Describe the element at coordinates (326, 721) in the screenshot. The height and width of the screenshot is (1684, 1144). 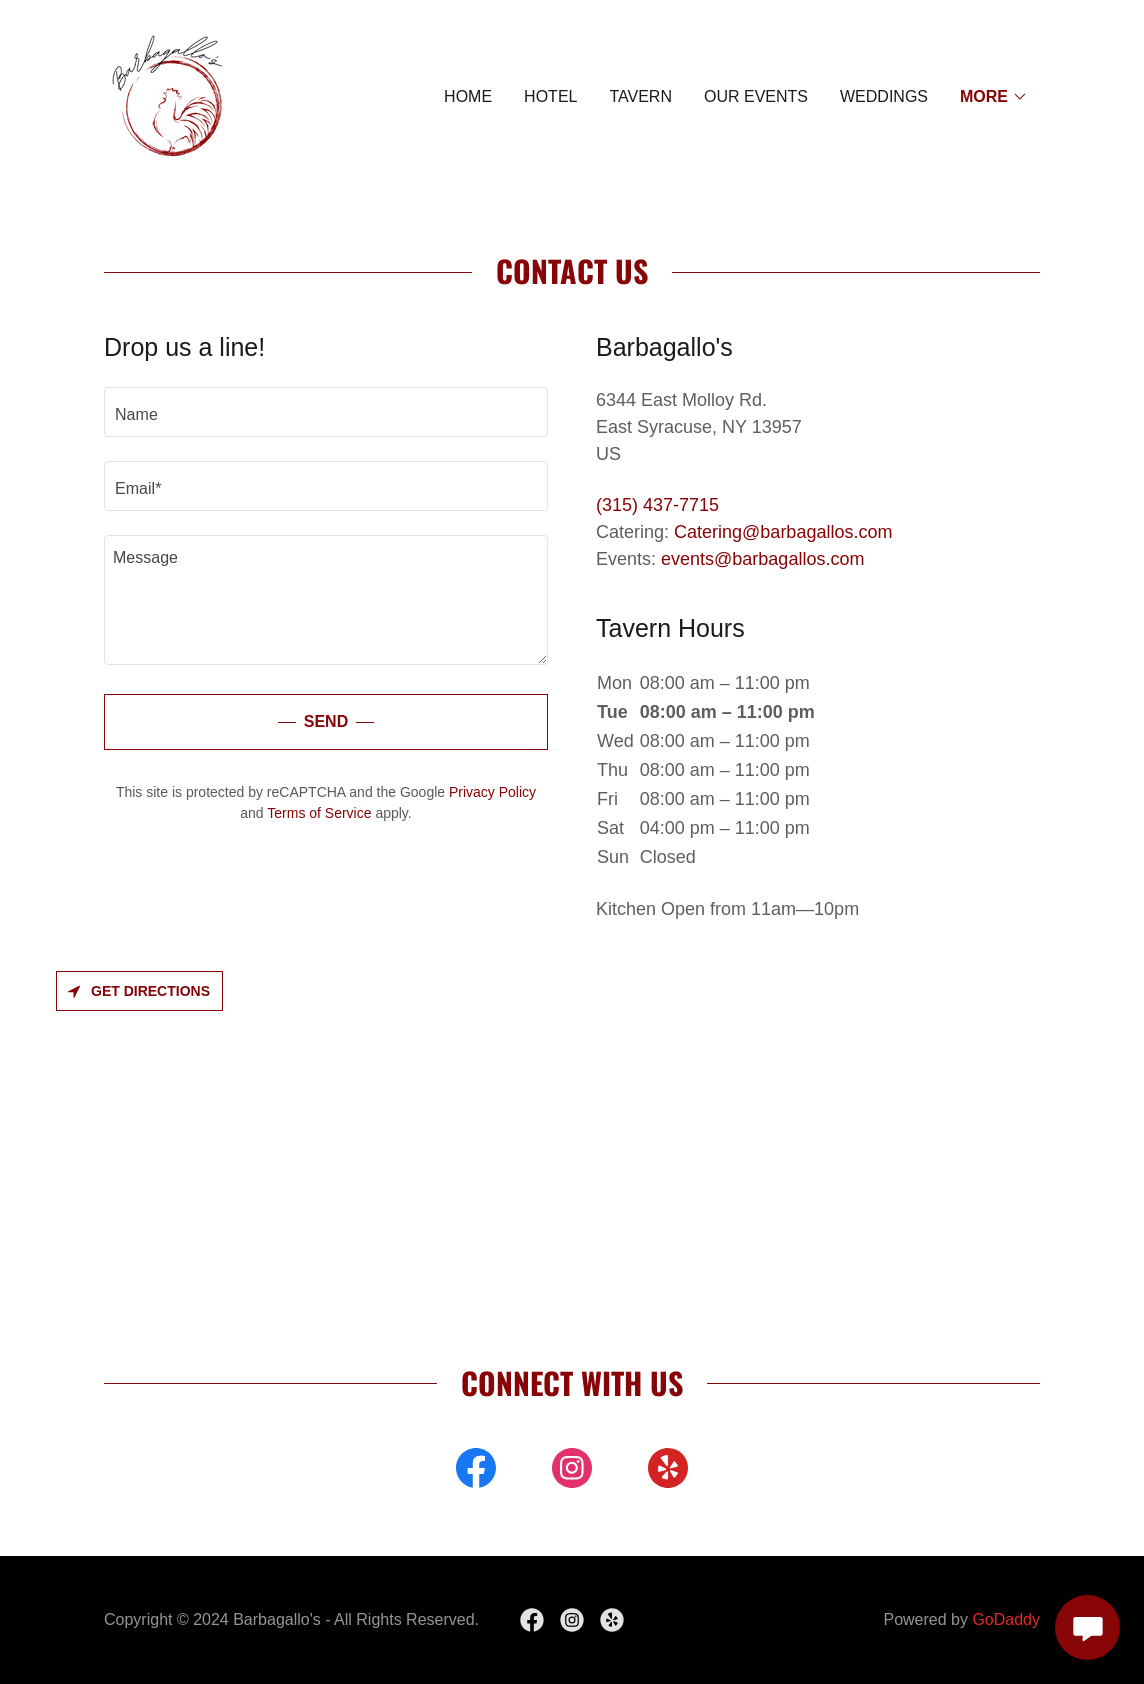
I see `Send` at that location.